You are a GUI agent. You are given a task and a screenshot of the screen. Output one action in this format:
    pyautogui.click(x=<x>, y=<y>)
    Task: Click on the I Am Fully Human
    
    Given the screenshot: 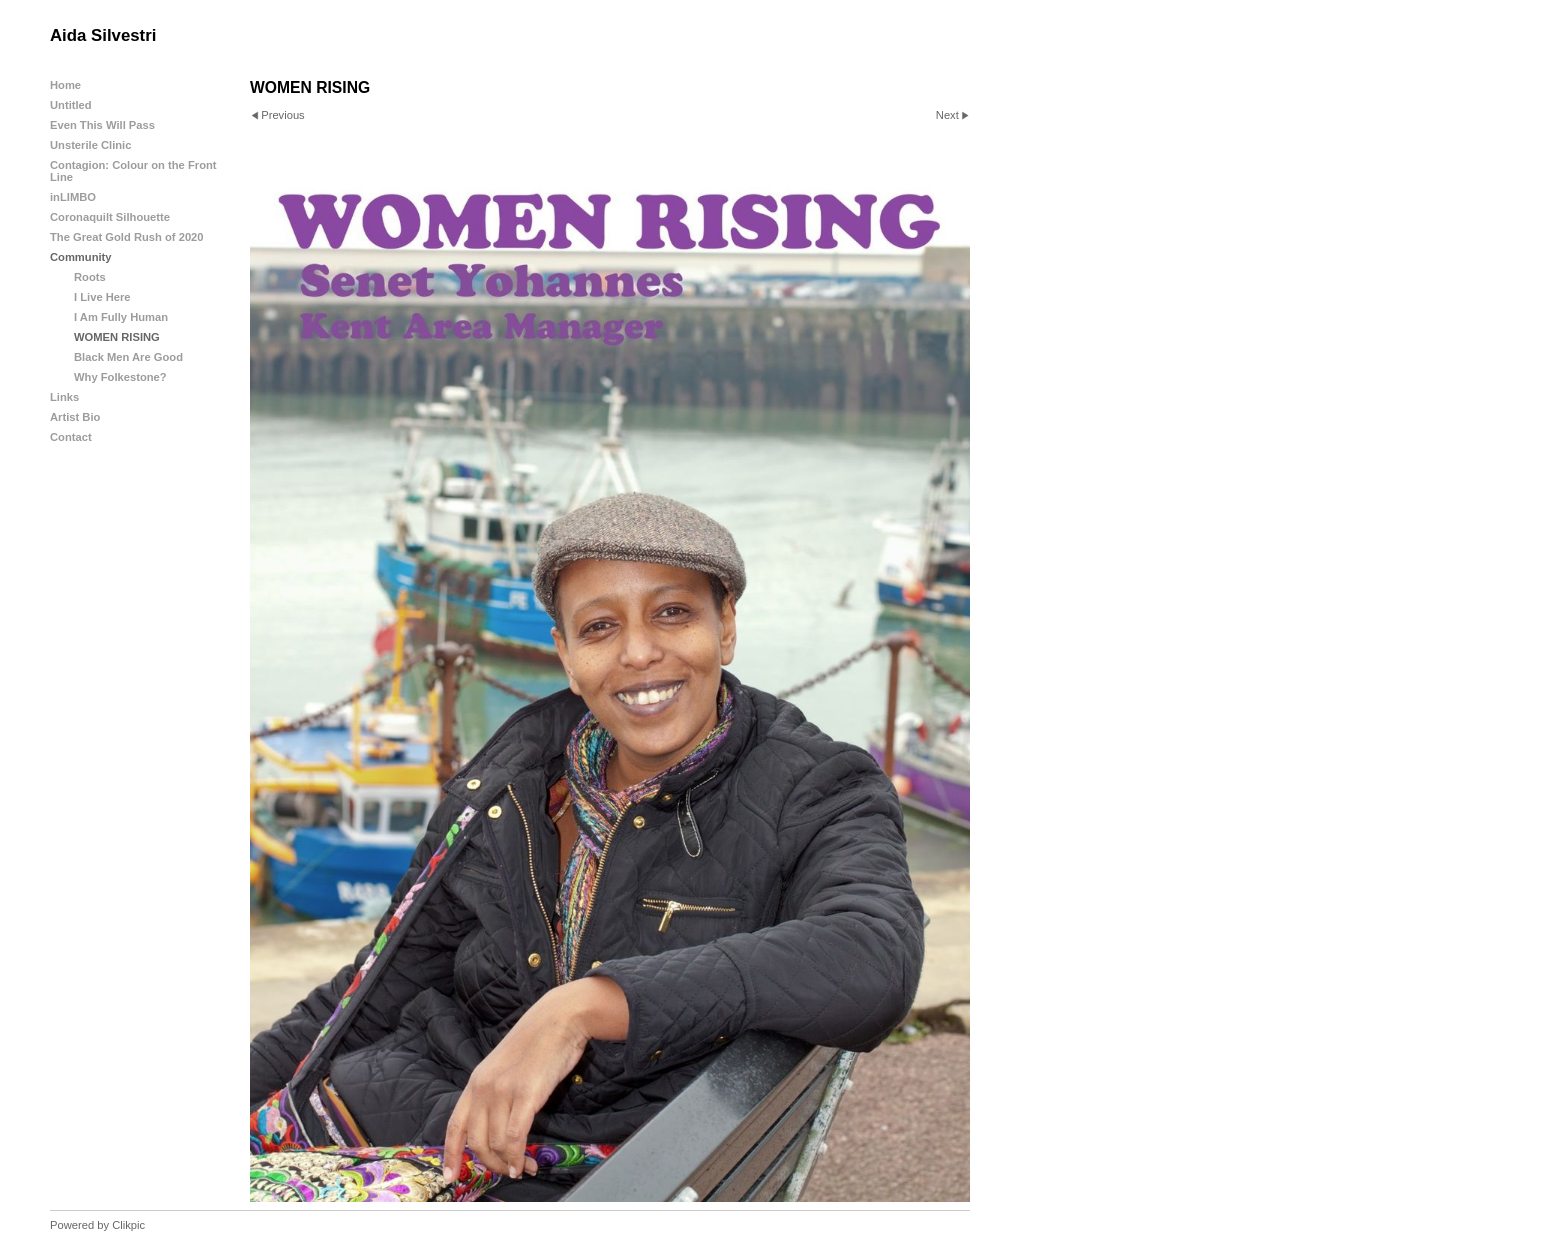 What is the action you would take?
    pyautogui.click(x=121, y=317)
    